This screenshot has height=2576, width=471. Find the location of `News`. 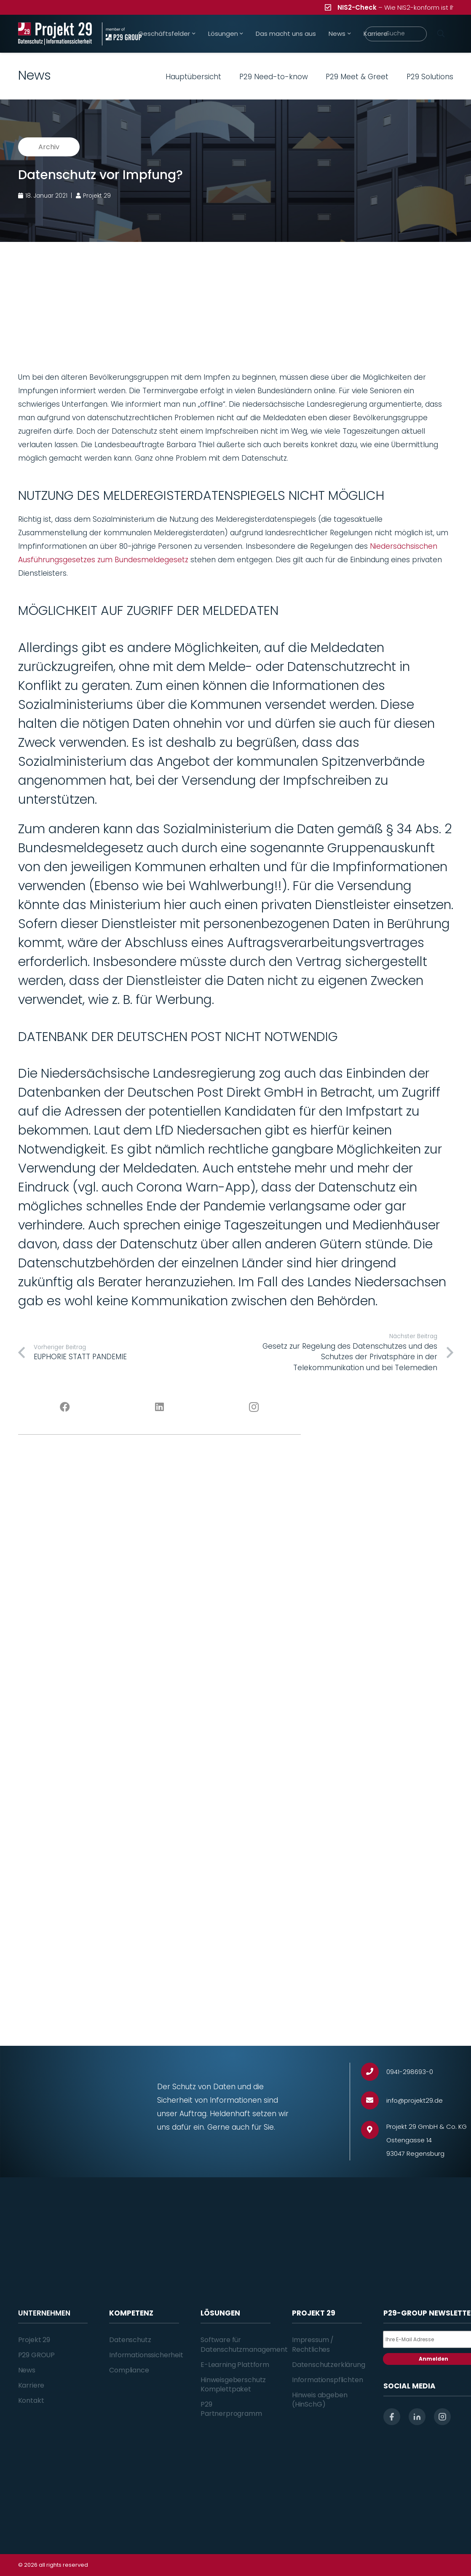

News is located at coordinates (26, 2370).